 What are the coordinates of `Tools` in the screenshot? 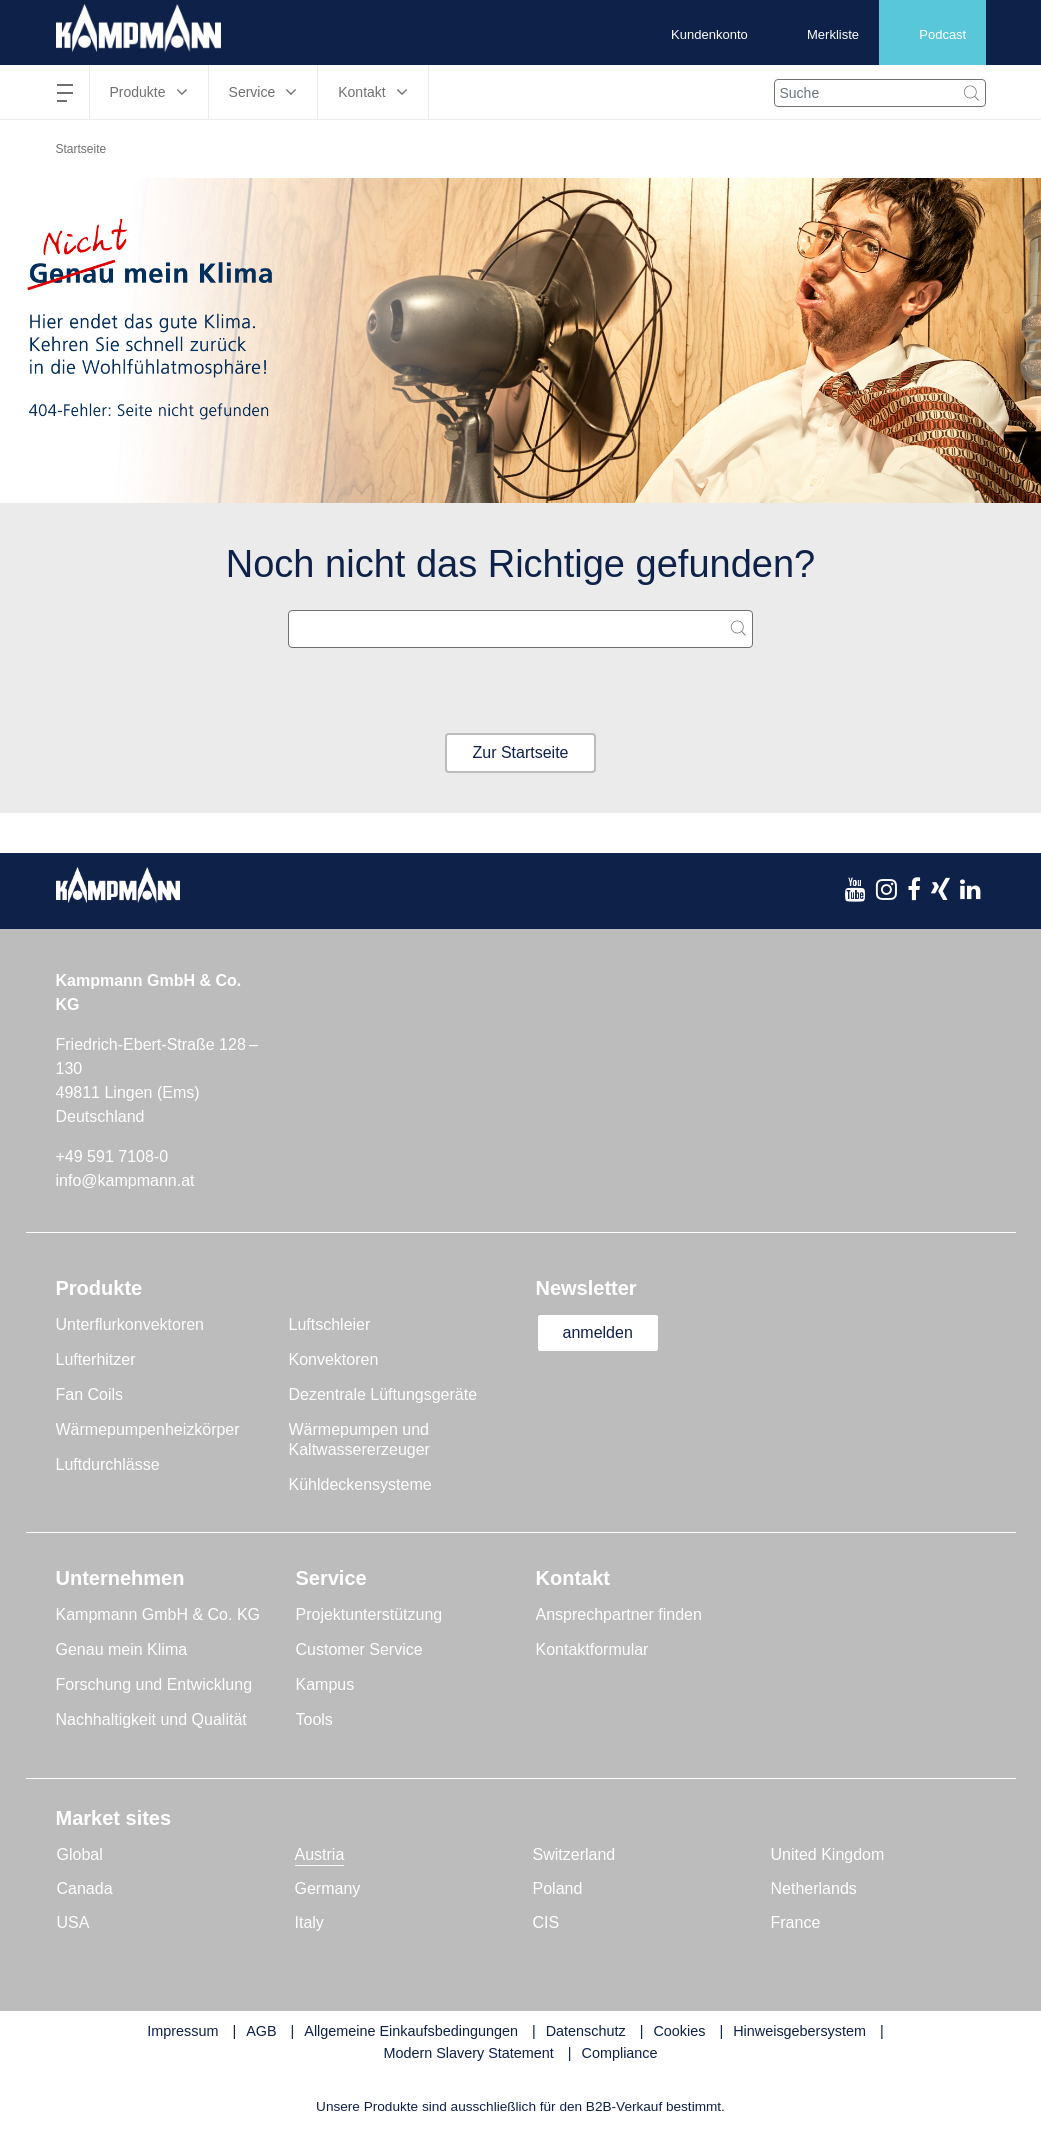 It's located at (314, 1719).